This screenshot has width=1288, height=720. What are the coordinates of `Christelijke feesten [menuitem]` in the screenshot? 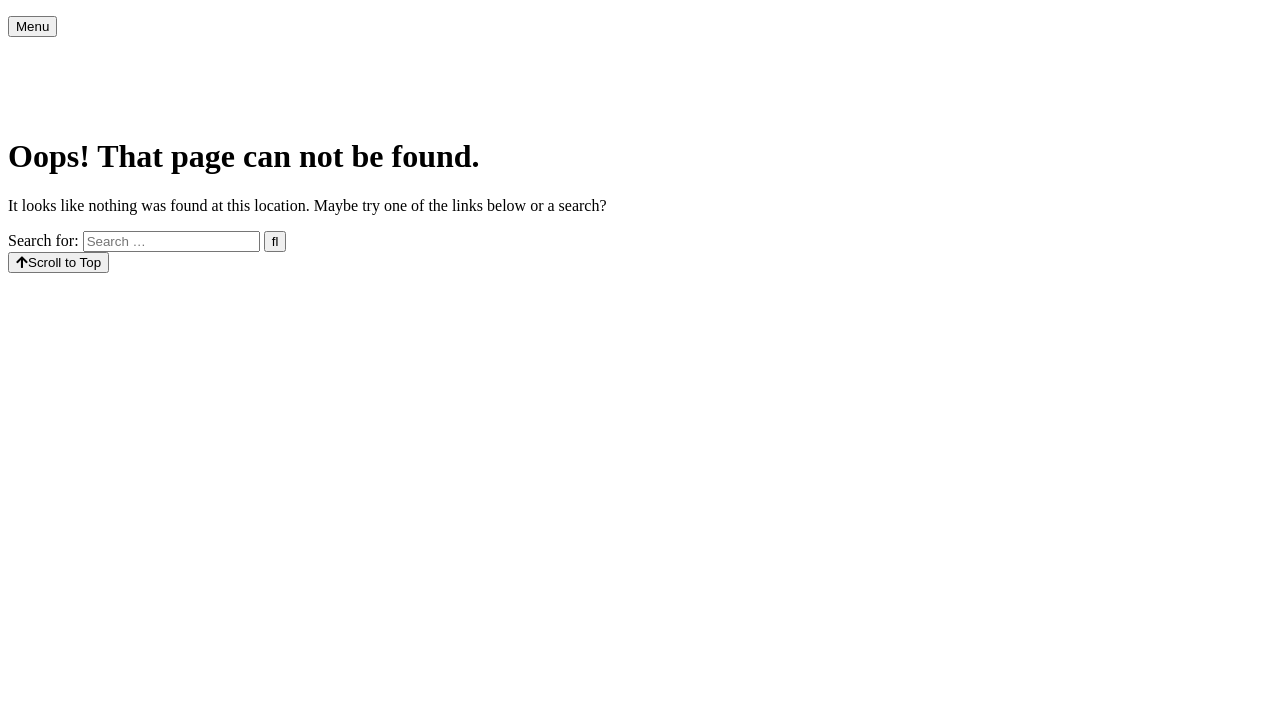 It's located at (529, 57).